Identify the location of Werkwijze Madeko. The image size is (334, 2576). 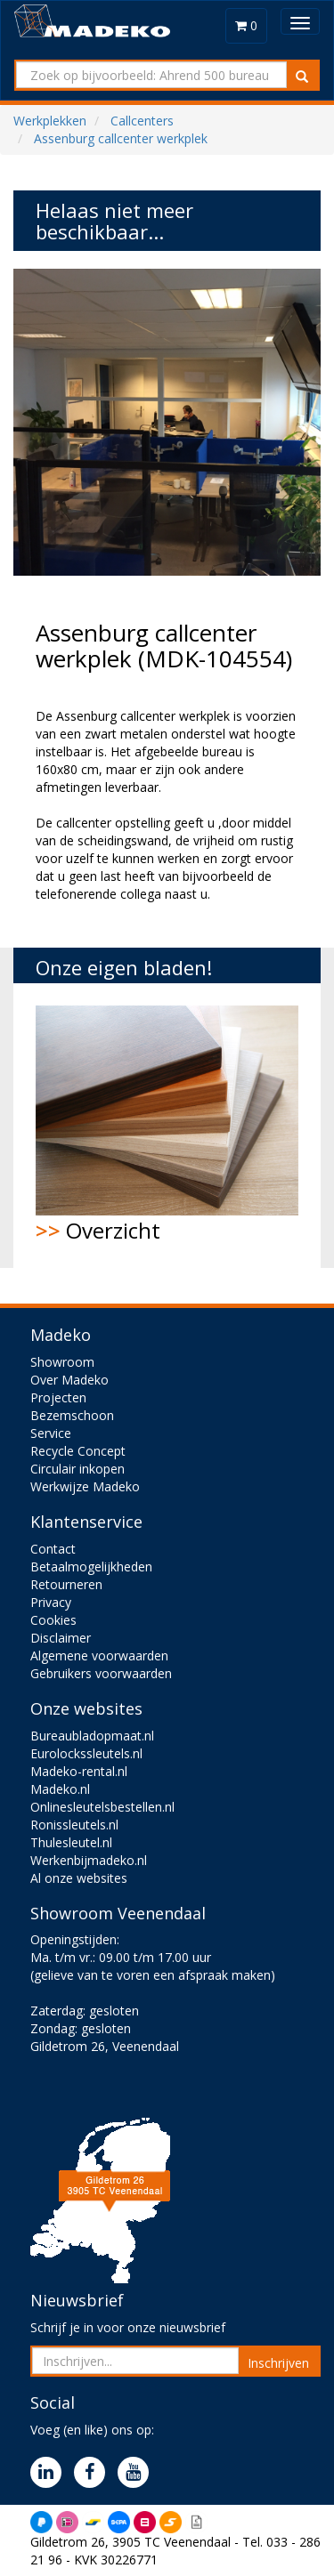
(85, 1486).